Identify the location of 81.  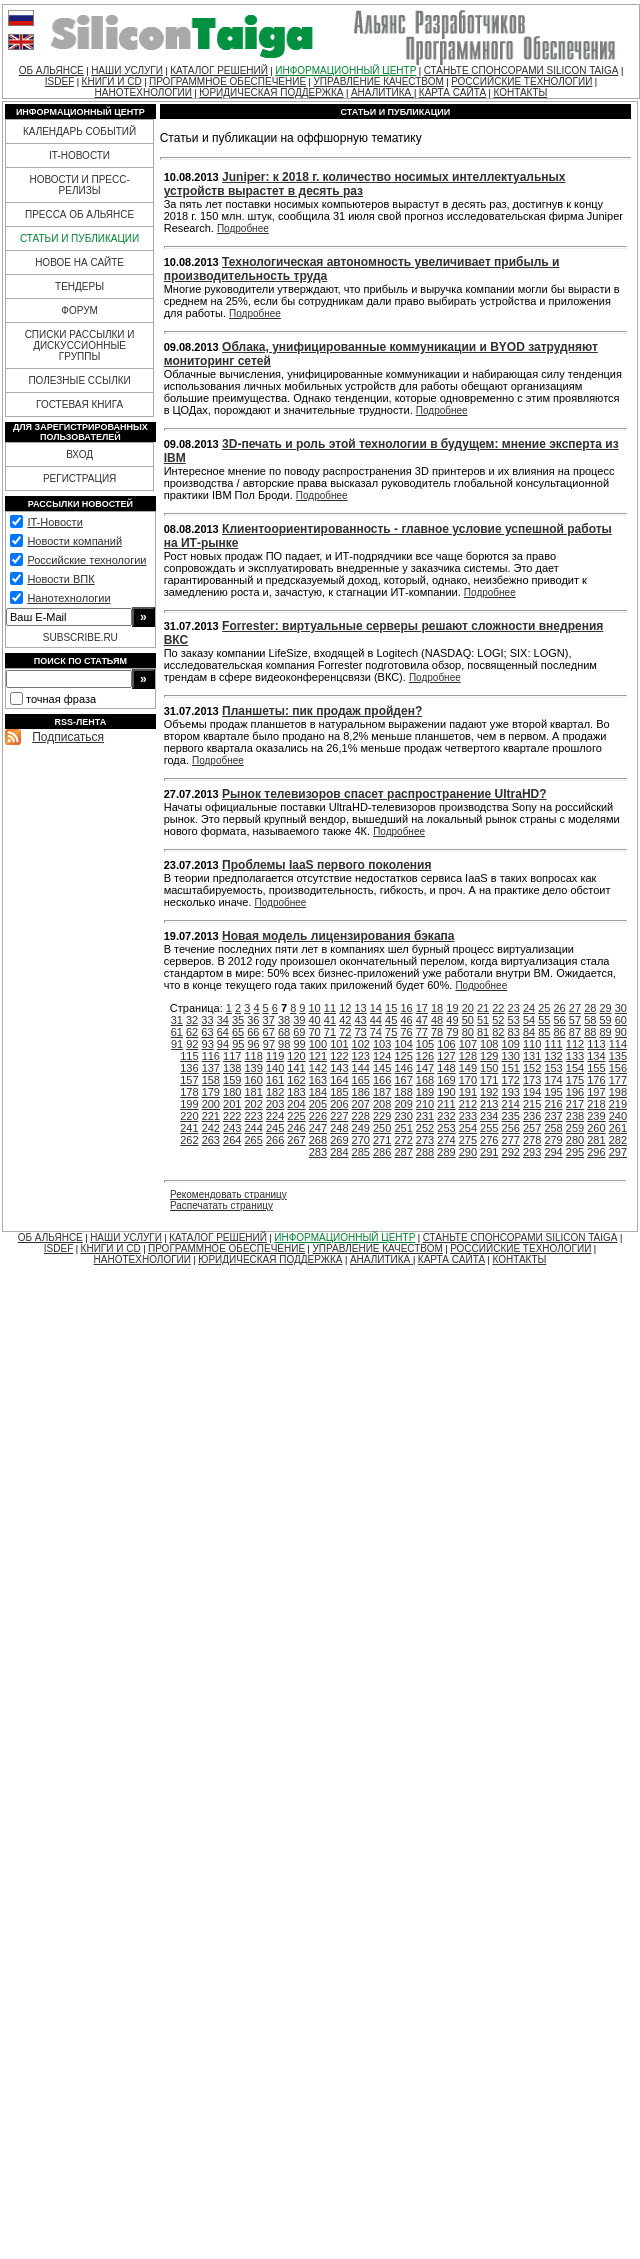
(483, 1032).